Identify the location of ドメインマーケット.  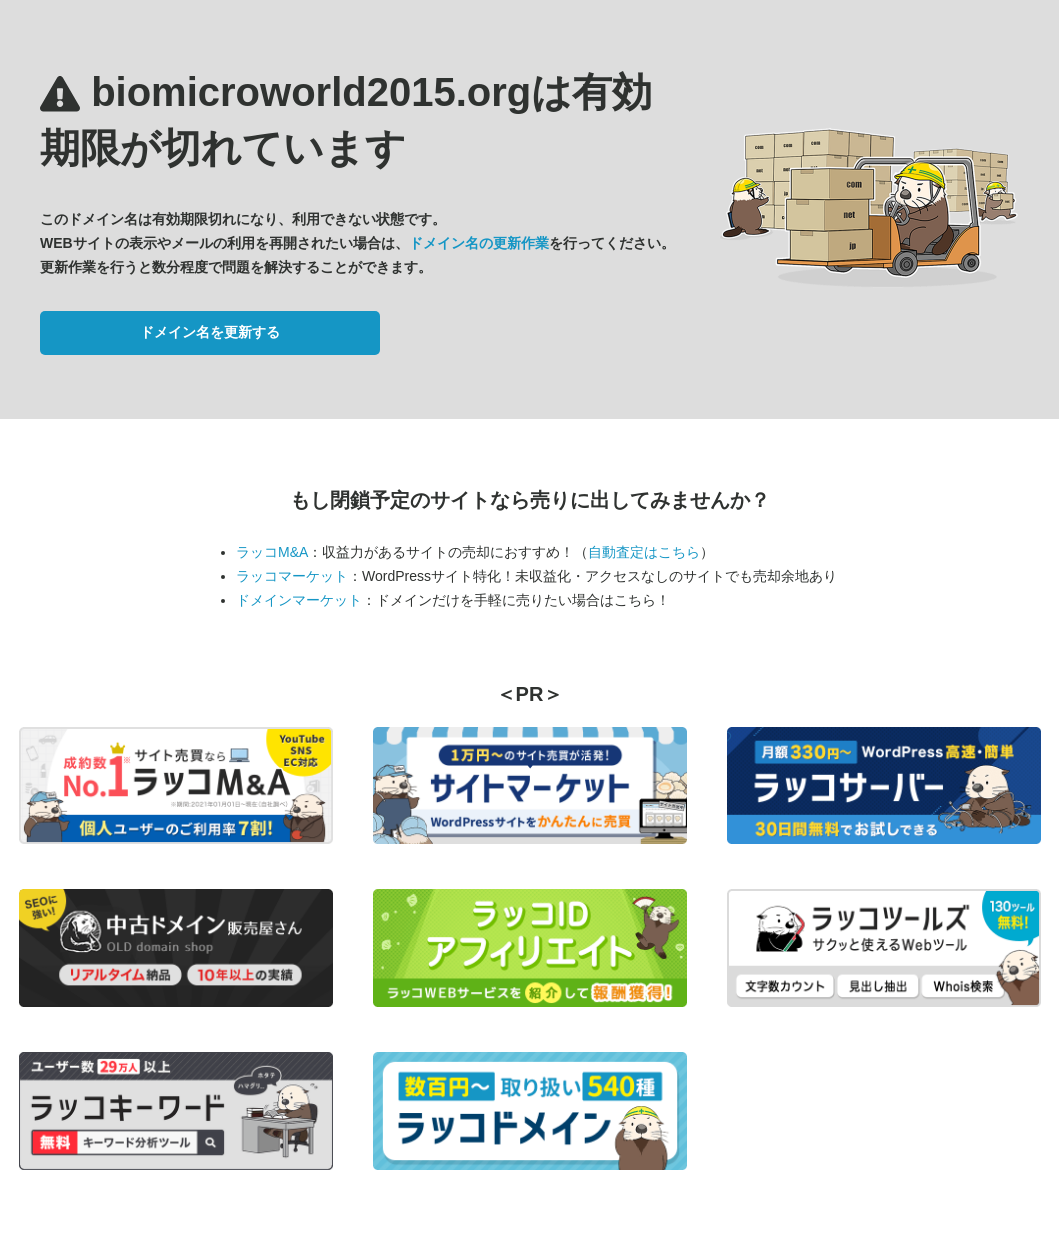
(299, 600).